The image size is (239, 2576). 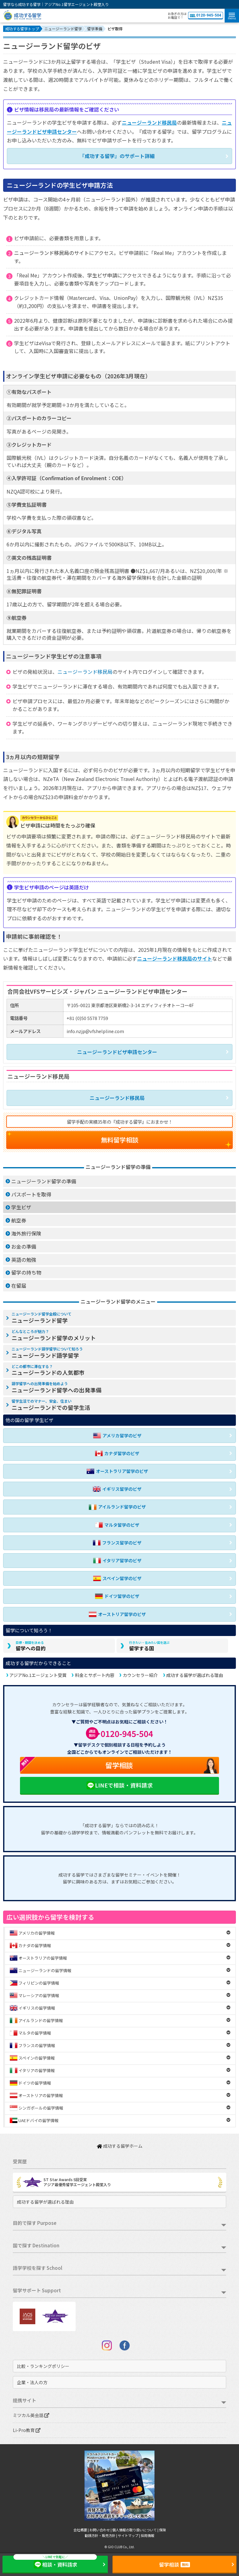 What do you see at coordinates (23, 1259) in the screenshot?
I see `英語の勉強` at bounding box center [23, 1259].